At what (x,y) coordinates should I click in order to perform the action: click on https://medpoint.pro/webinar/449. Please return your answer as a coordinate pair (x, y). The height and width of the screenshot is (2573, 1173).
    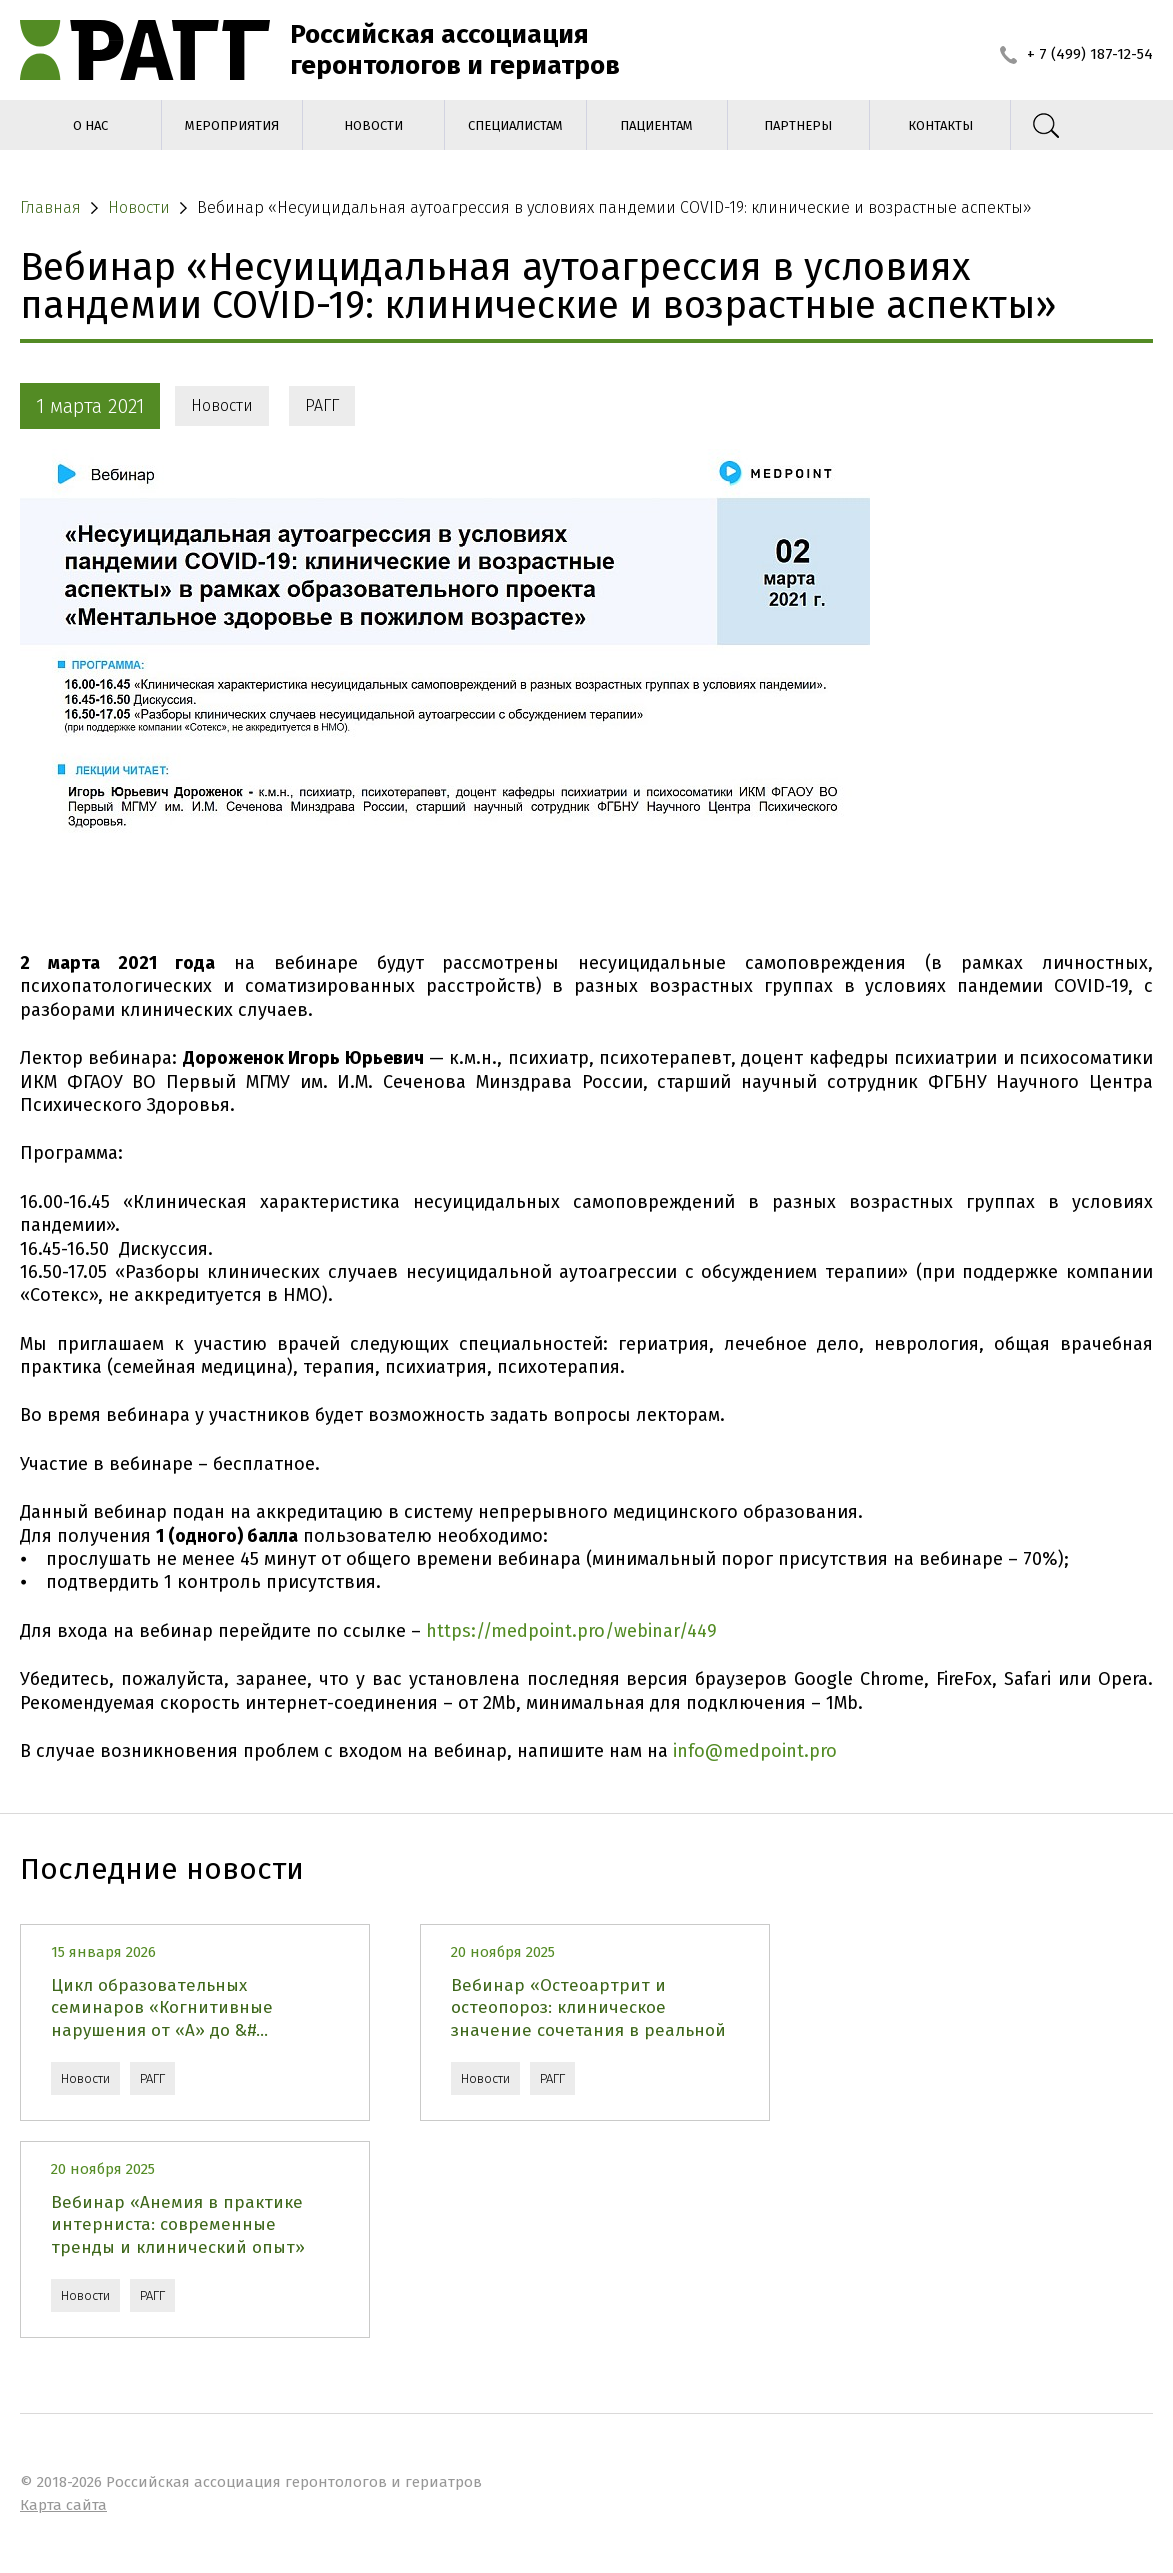
    Looking at the image, I should click on (571, 1631).